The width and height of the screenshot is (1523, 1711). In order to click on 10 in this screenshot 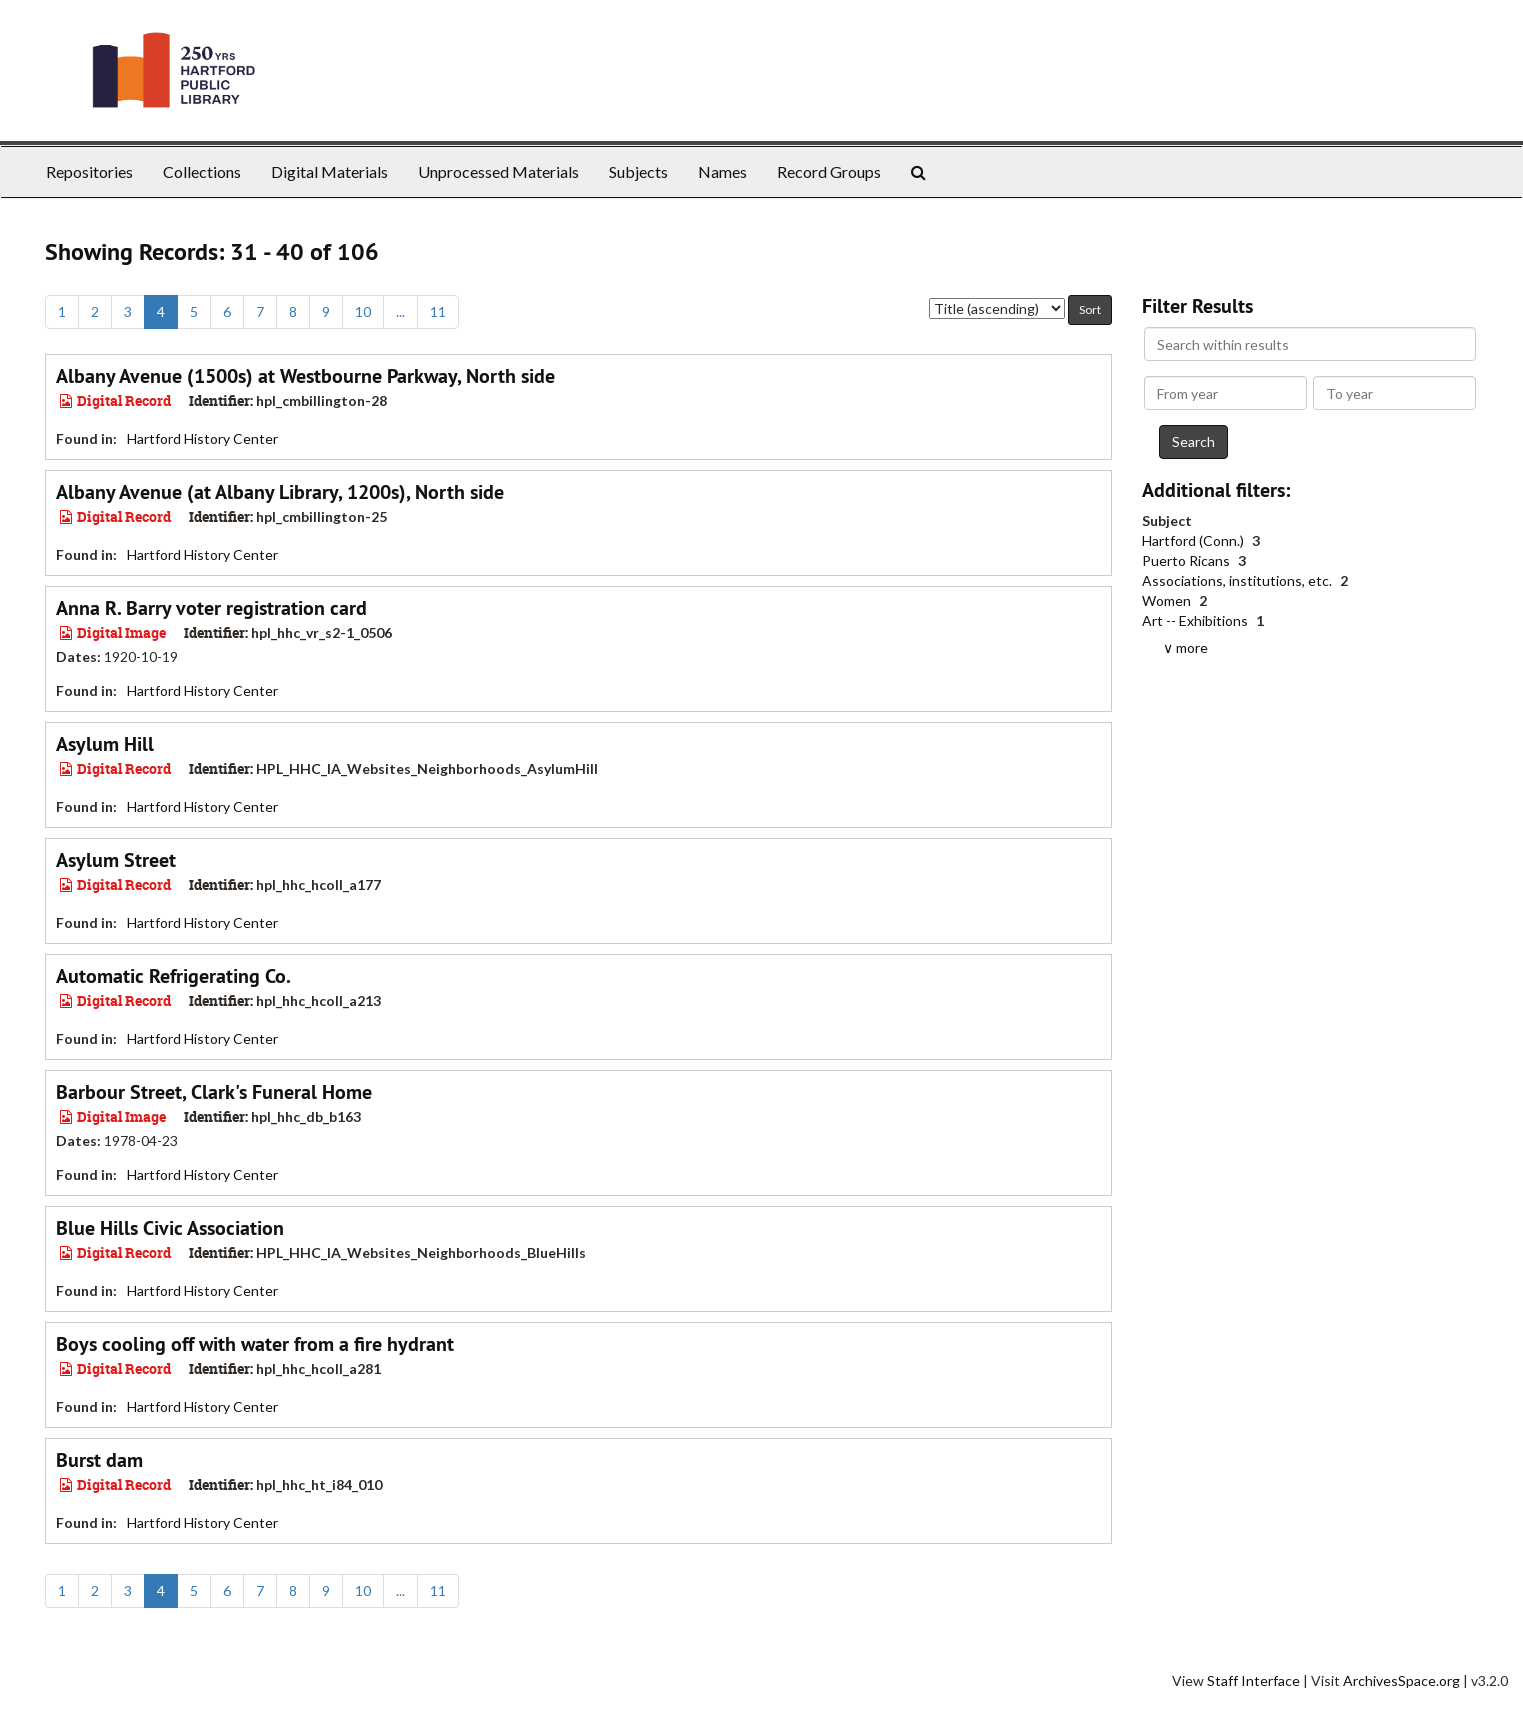, I will do `click(363, 311)`.